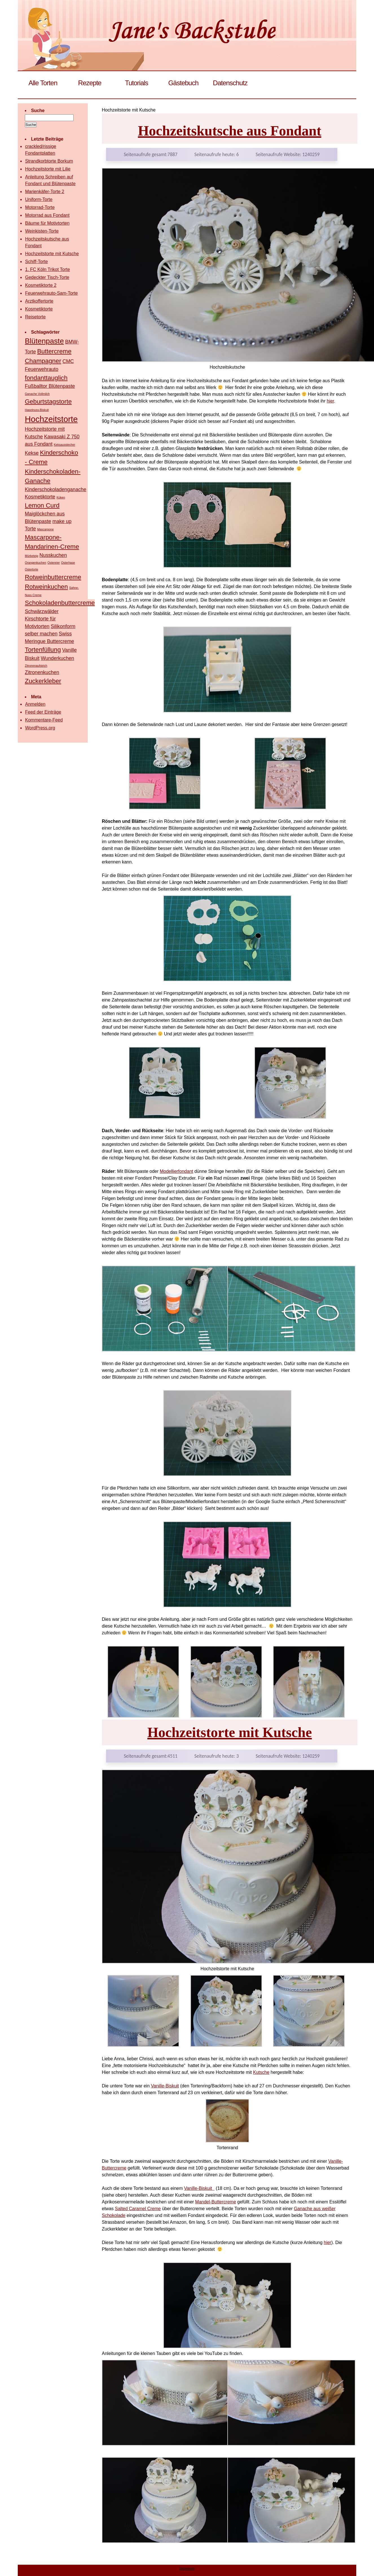 Image resolution: width=374 pixels, height=2576 pixels. Describe the element at coordinates (48, 169) in the screenshot. I see `Hochzeitstorte mit Lilie` at that location.